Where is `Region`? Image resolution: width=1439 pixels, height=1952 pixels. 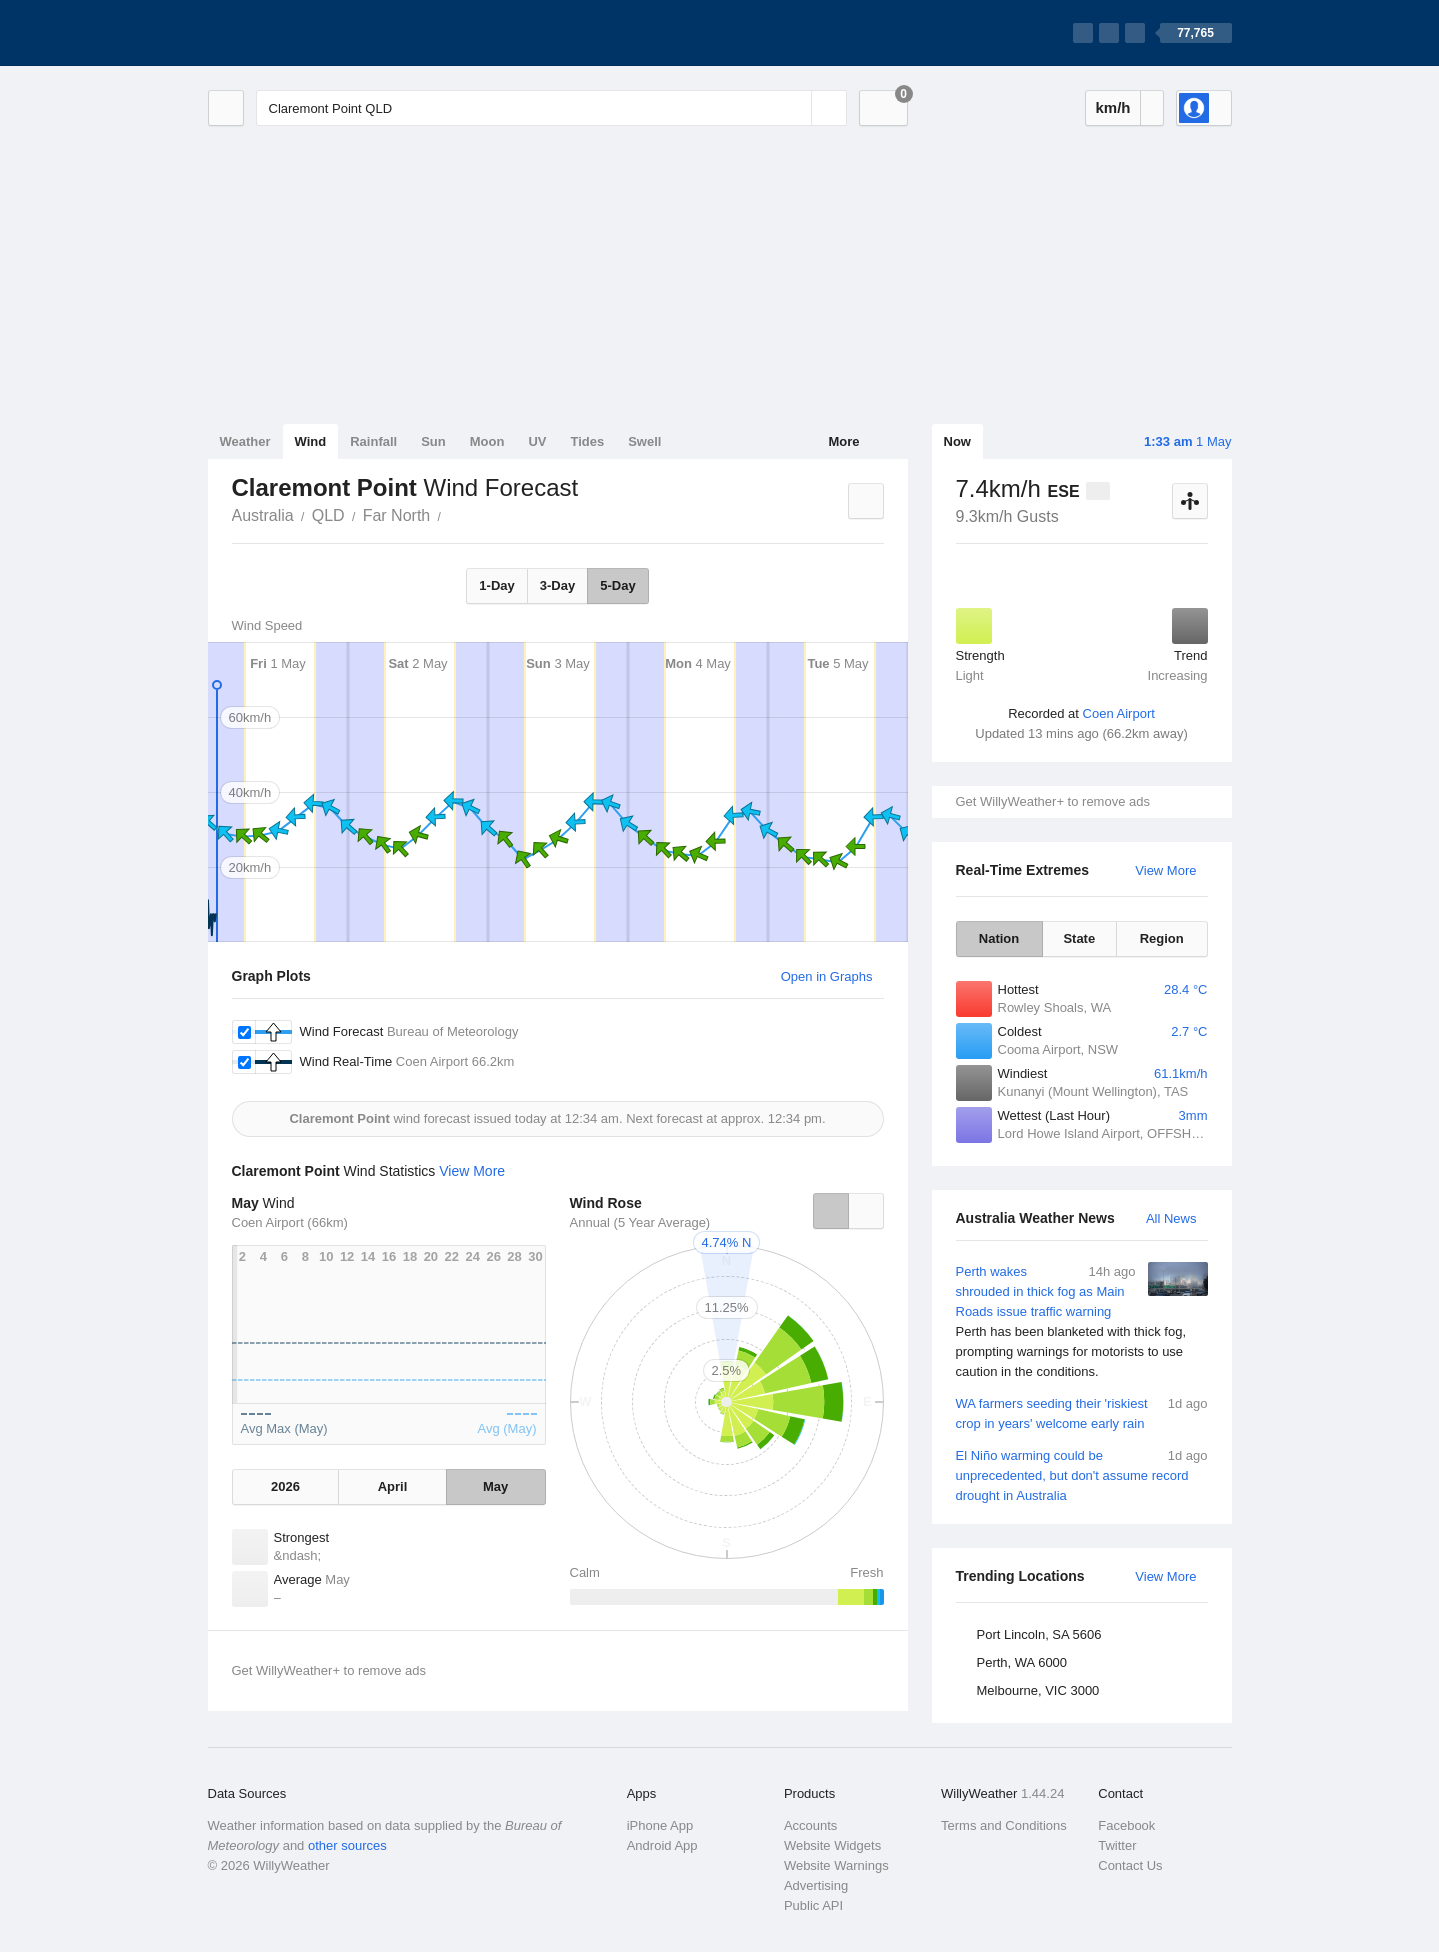 Region is located at coordinates (1162, 938).